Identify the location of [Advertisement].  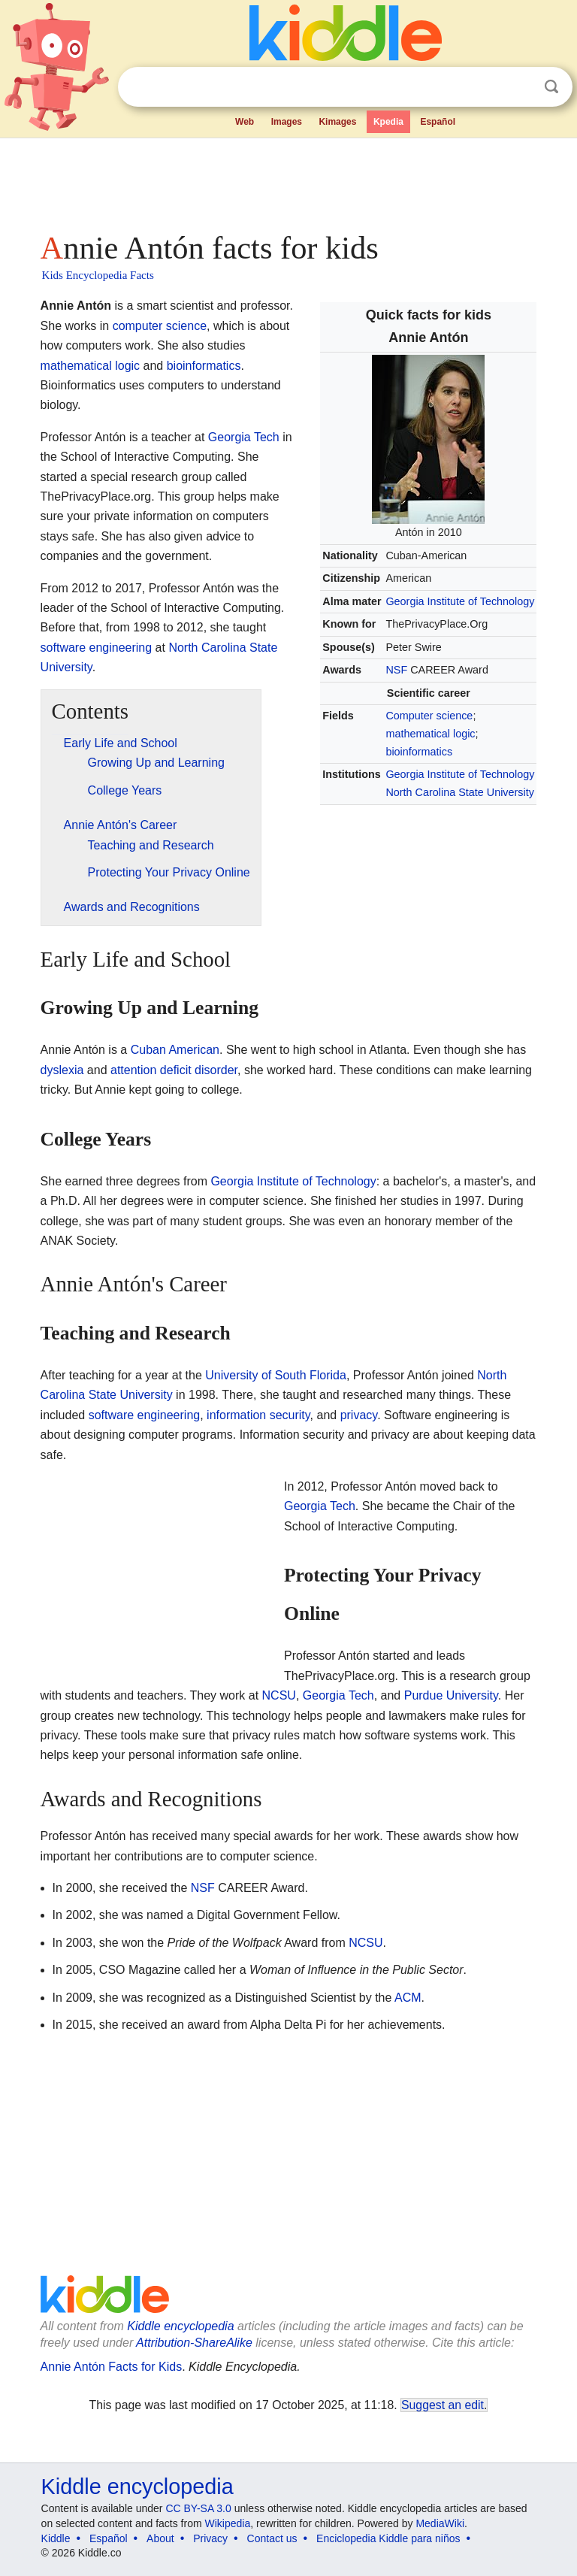
(289, 180).